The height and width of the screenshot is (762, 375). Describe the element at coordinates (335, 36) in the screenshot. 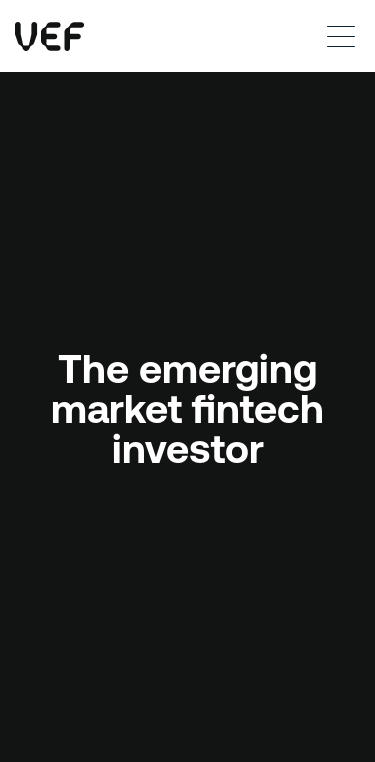

I see `[button]` at that location.